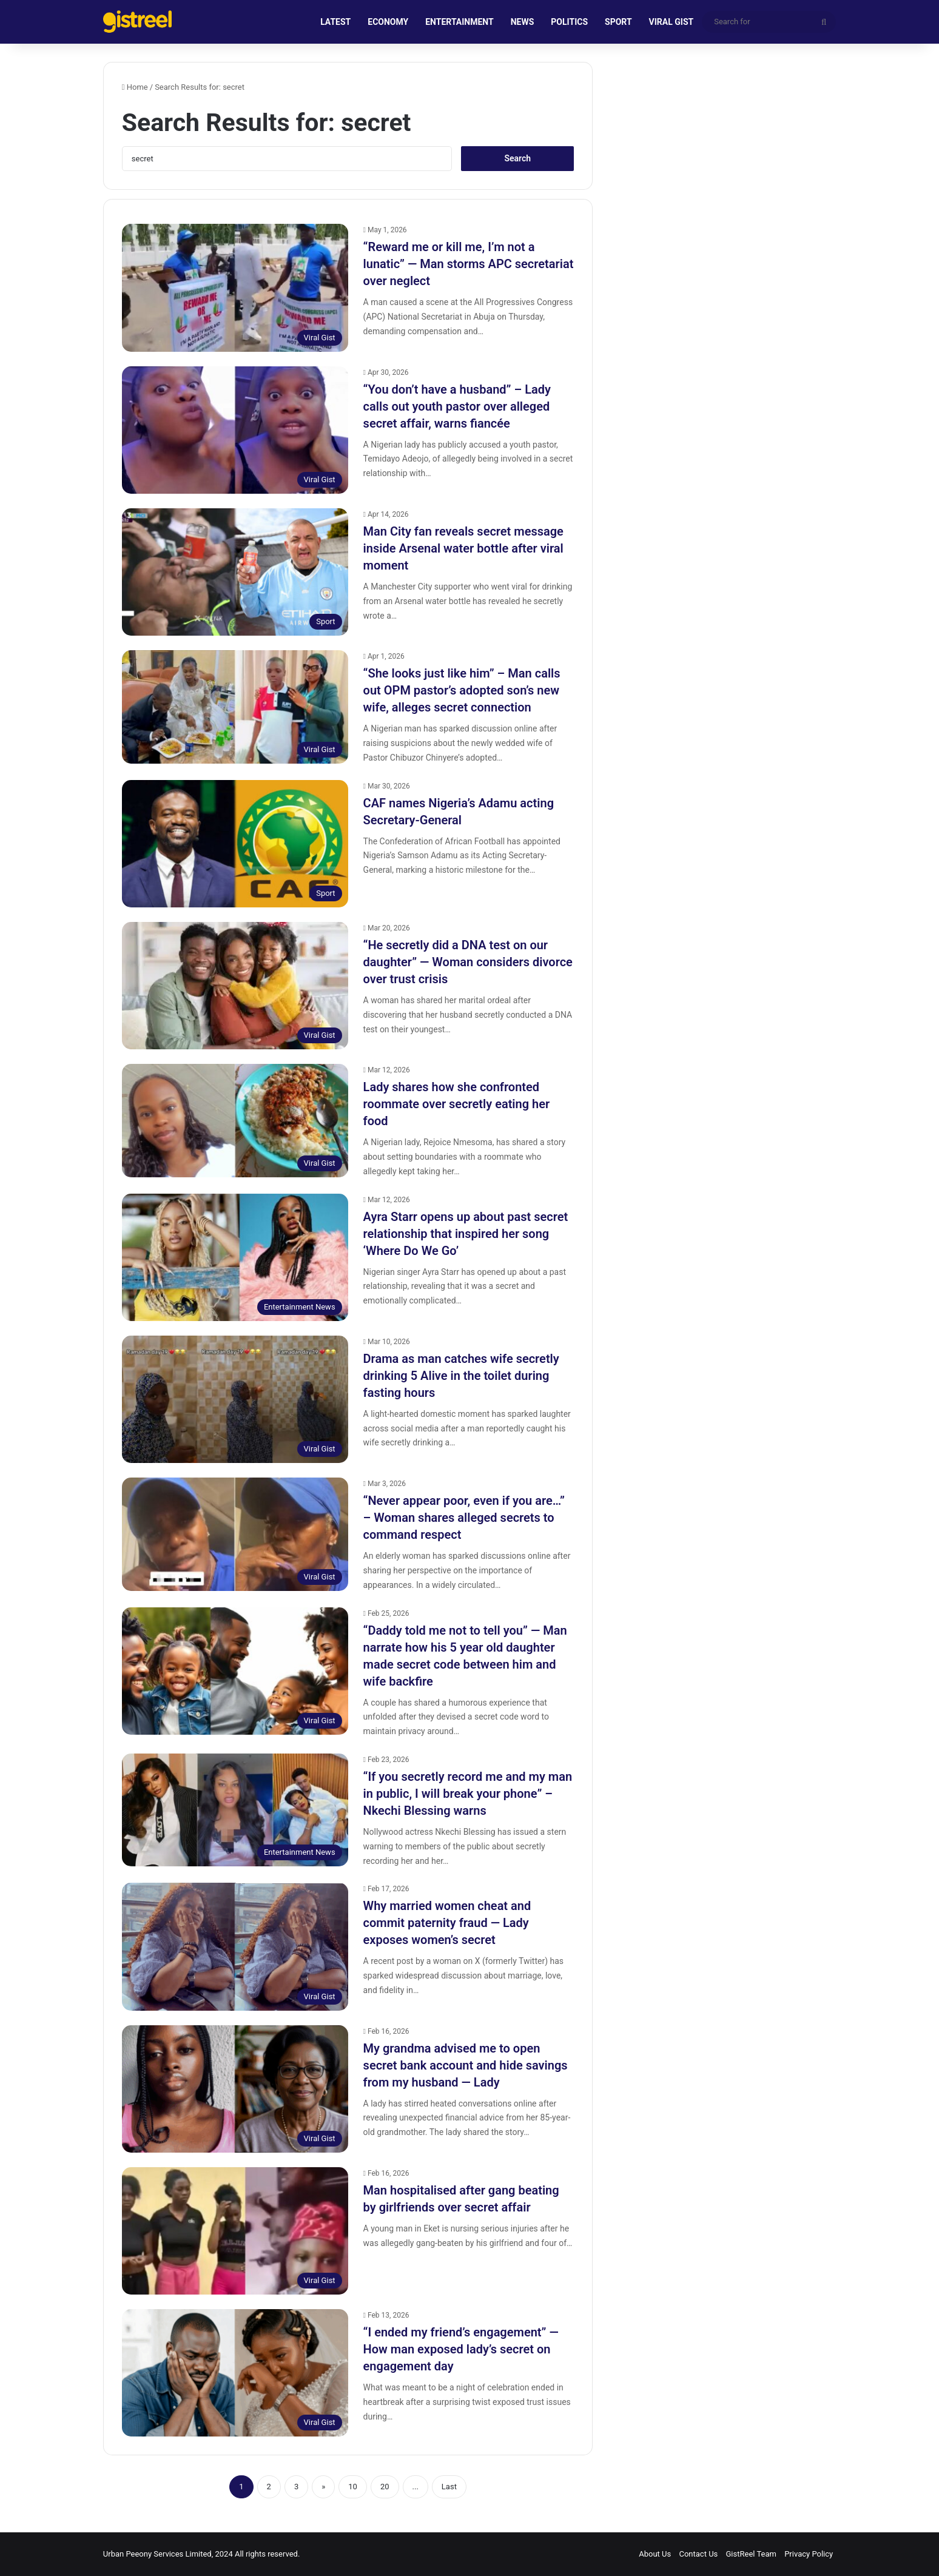  I want to click on Contact Us, so click(698, 2553).